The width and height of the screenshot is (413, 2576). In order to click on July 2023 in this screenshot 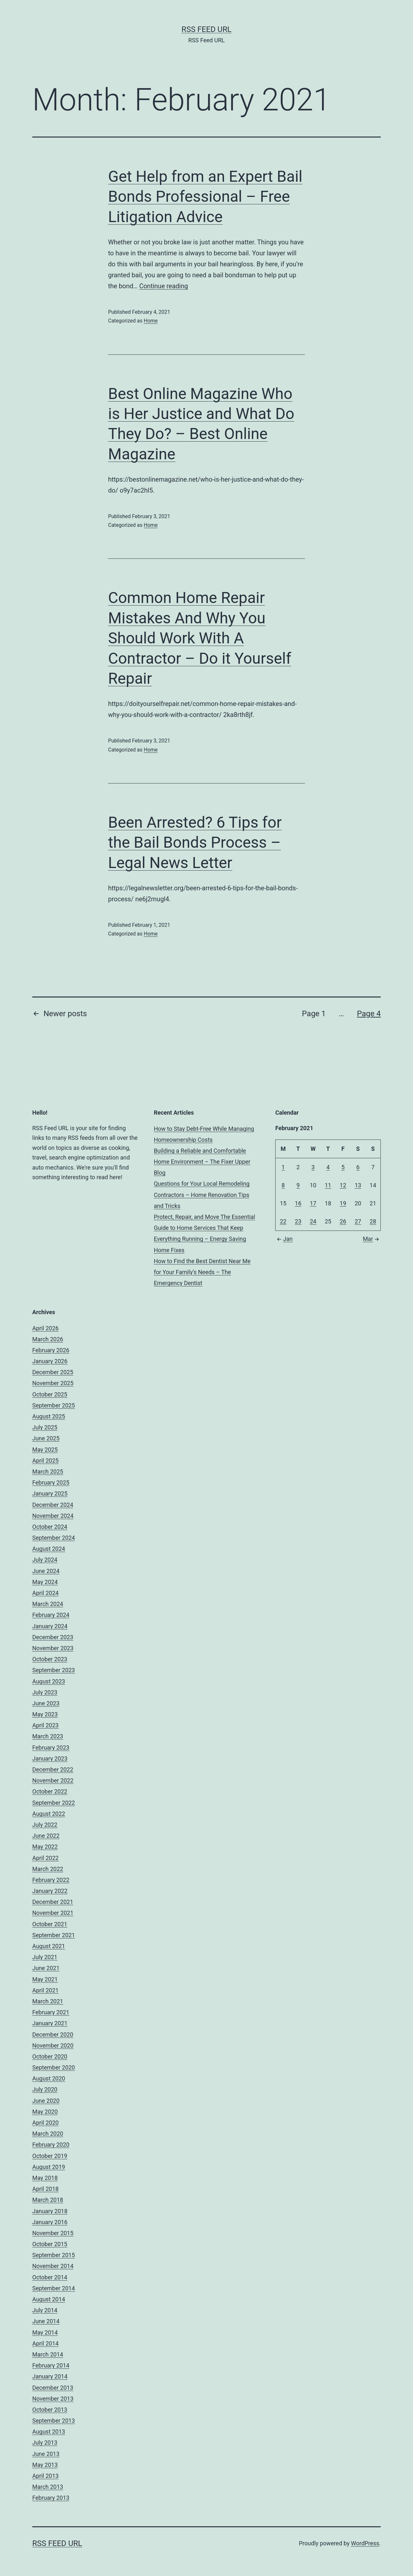, I will do `click(44, 1692)`.